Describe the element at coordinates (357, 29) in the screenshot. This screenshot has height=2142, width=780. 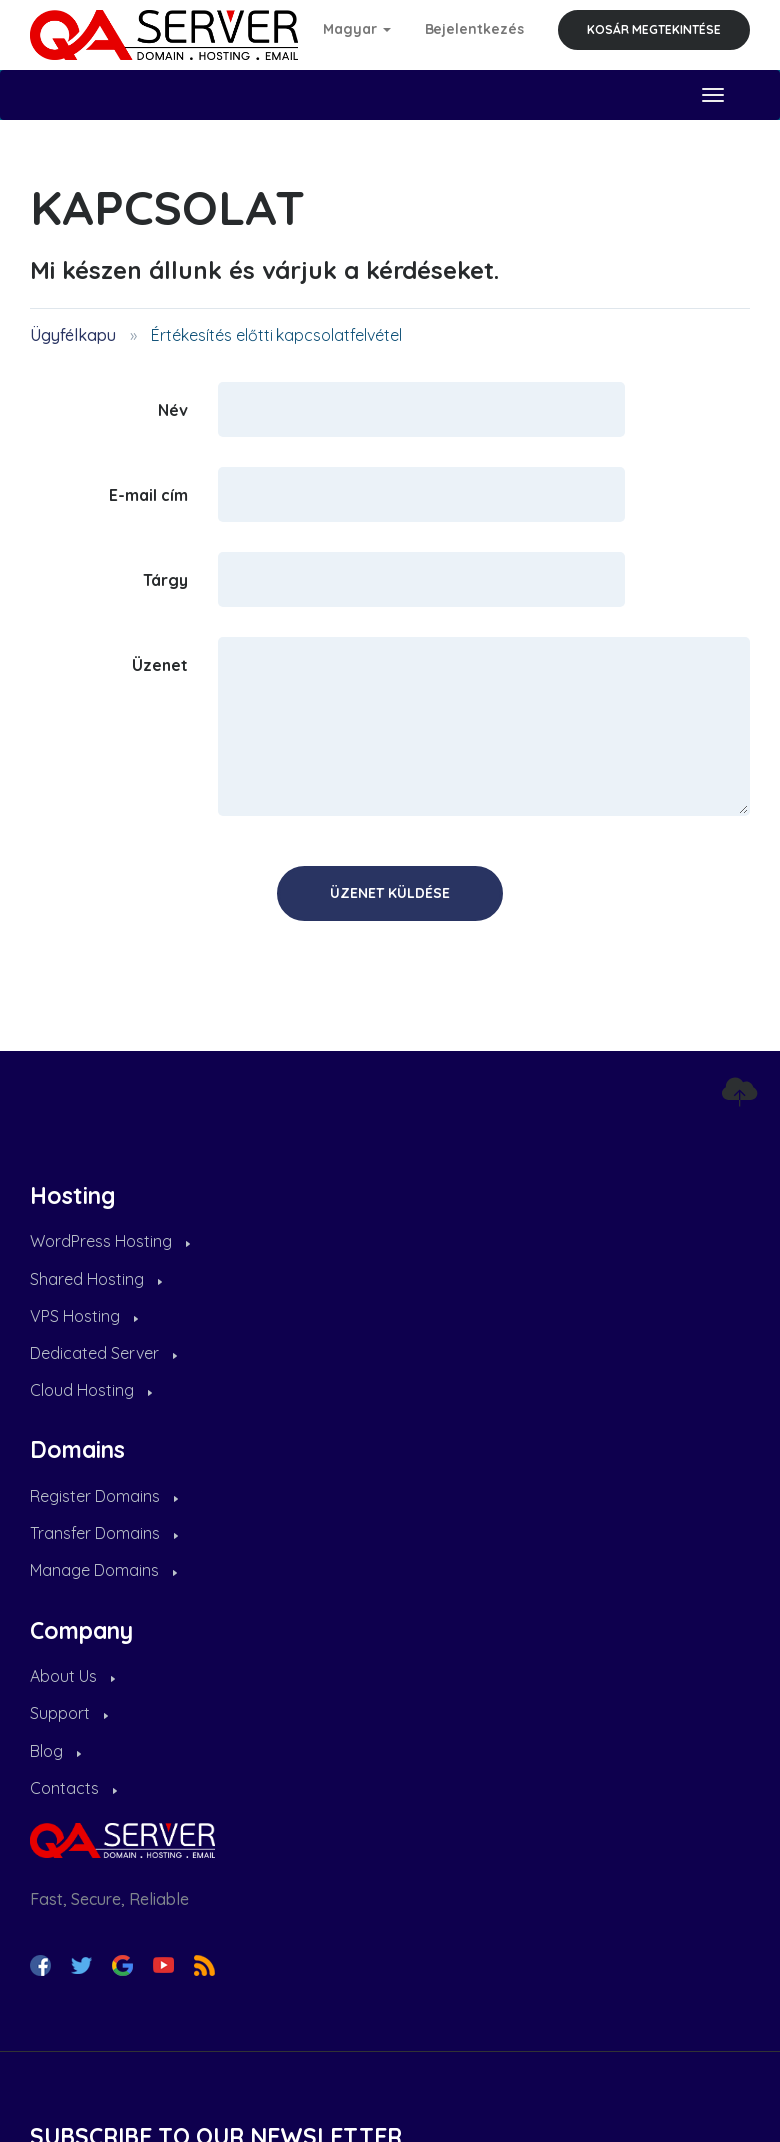
I see `Magyar` at that location.